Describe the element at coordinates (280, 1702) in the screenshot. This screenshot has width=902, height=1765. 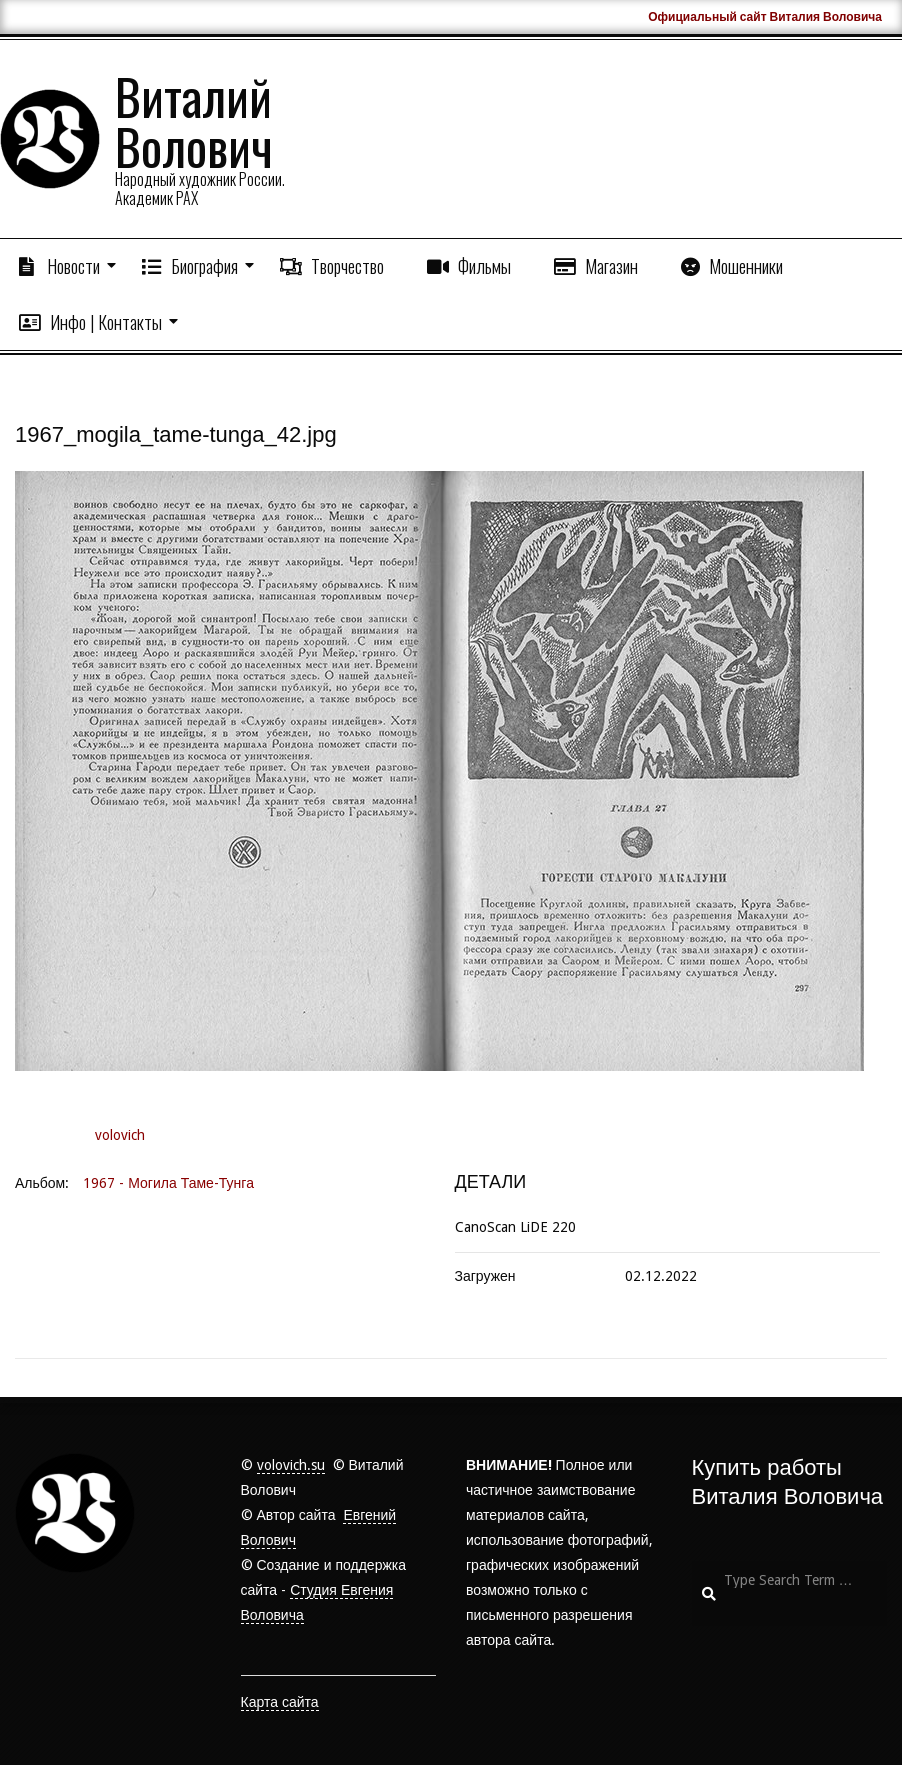
I see `Карта сайта` at that location.